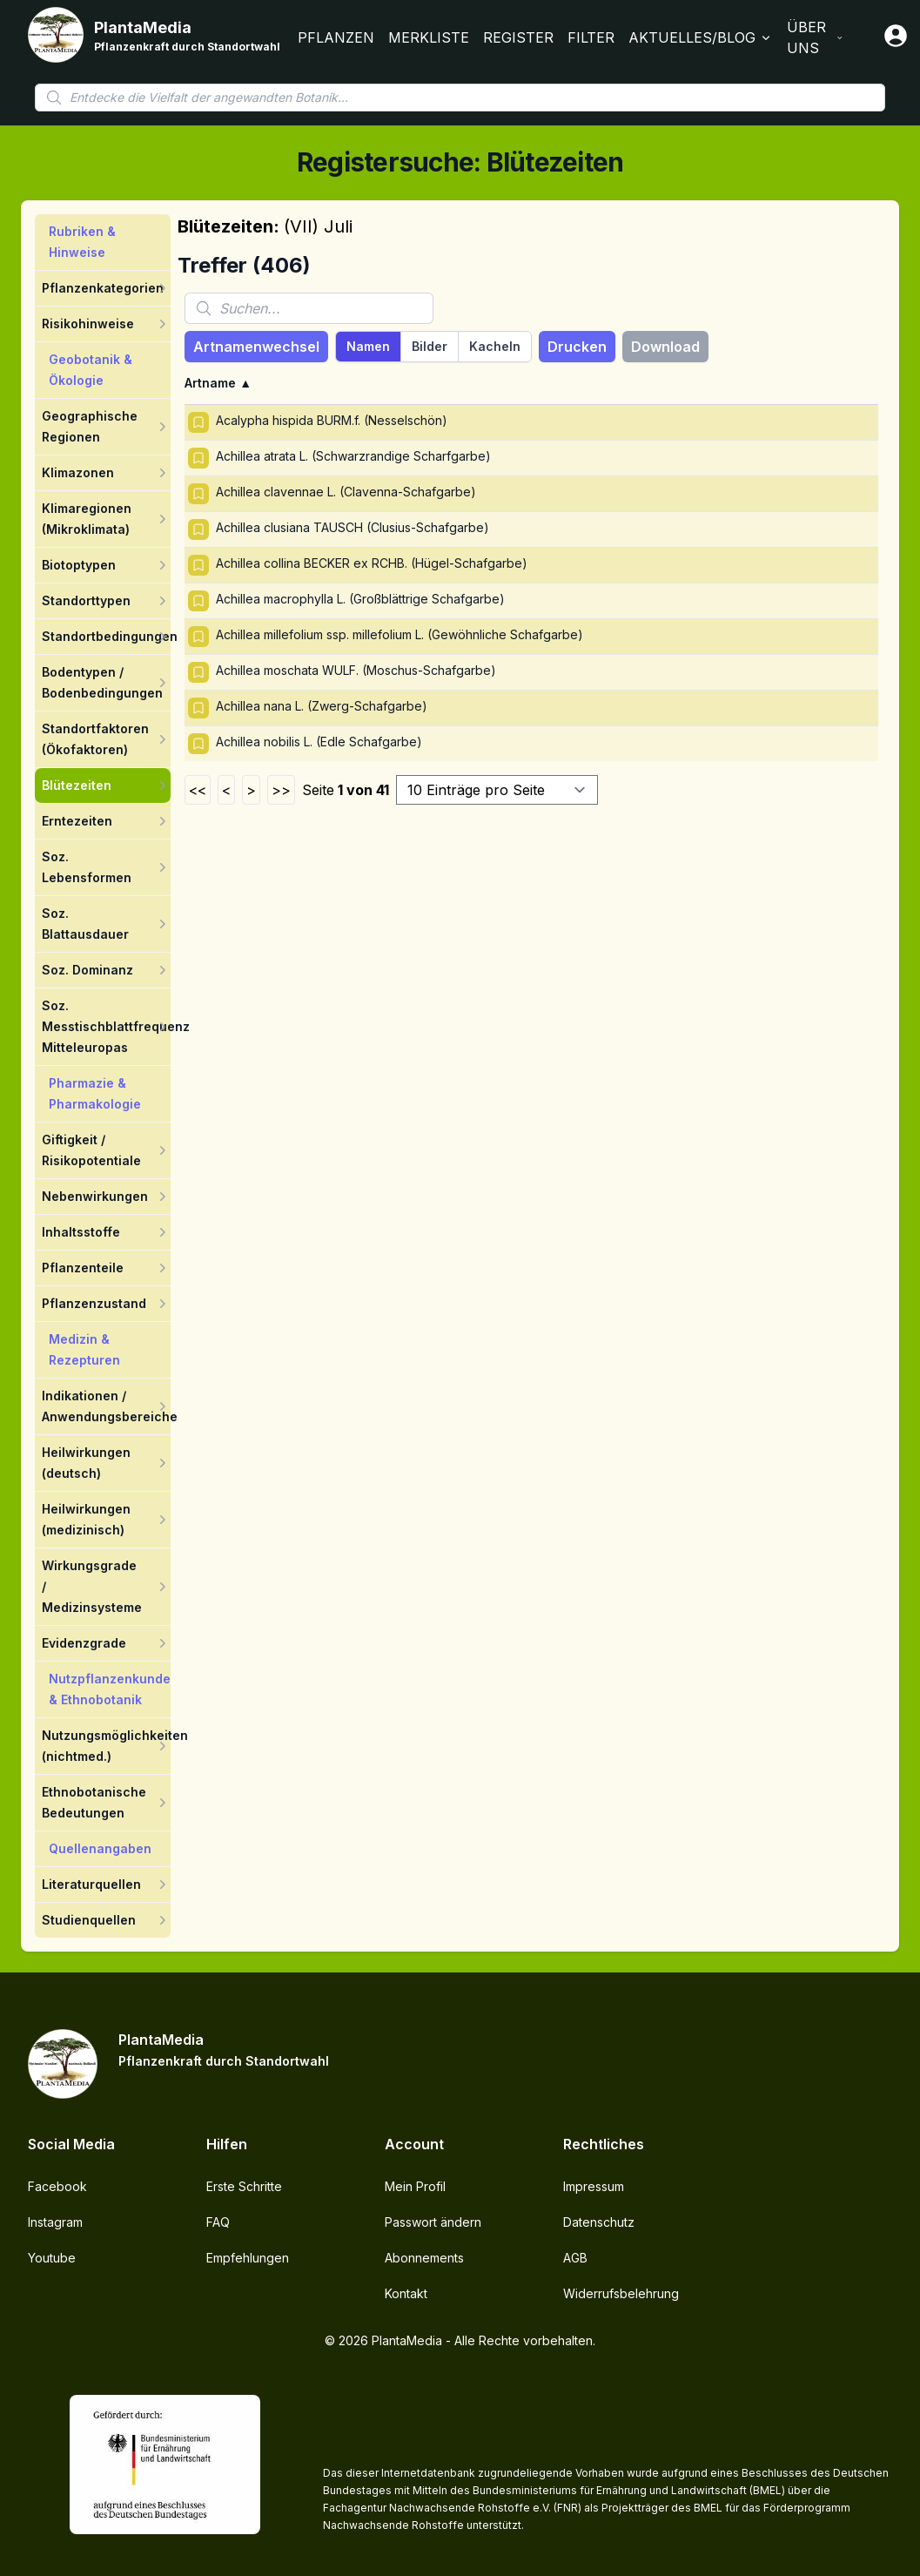 Image resolution: width=920 pixels, height=2576 pixels. Describe the element at coordinates (81, 1231) in the screenshot. I see `Inhaltsstoffe` at that location.